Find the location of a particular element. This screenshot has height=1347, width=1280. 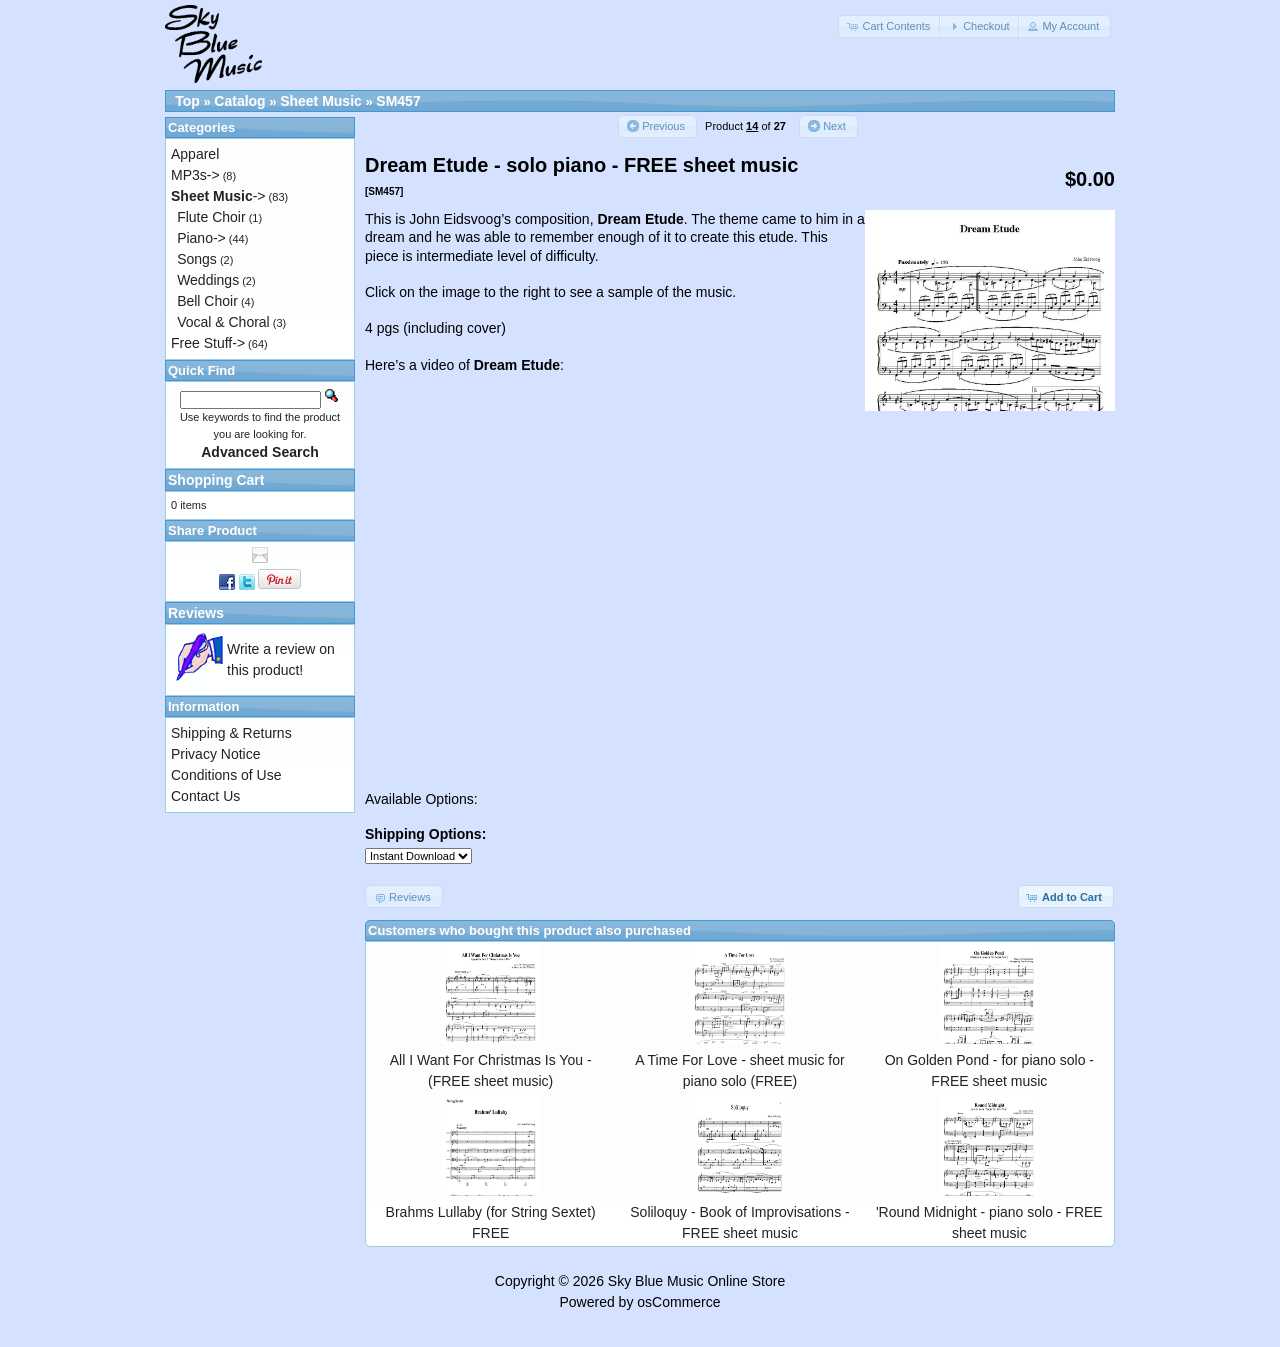

Sheet Music is located at coordinates (321, 101).